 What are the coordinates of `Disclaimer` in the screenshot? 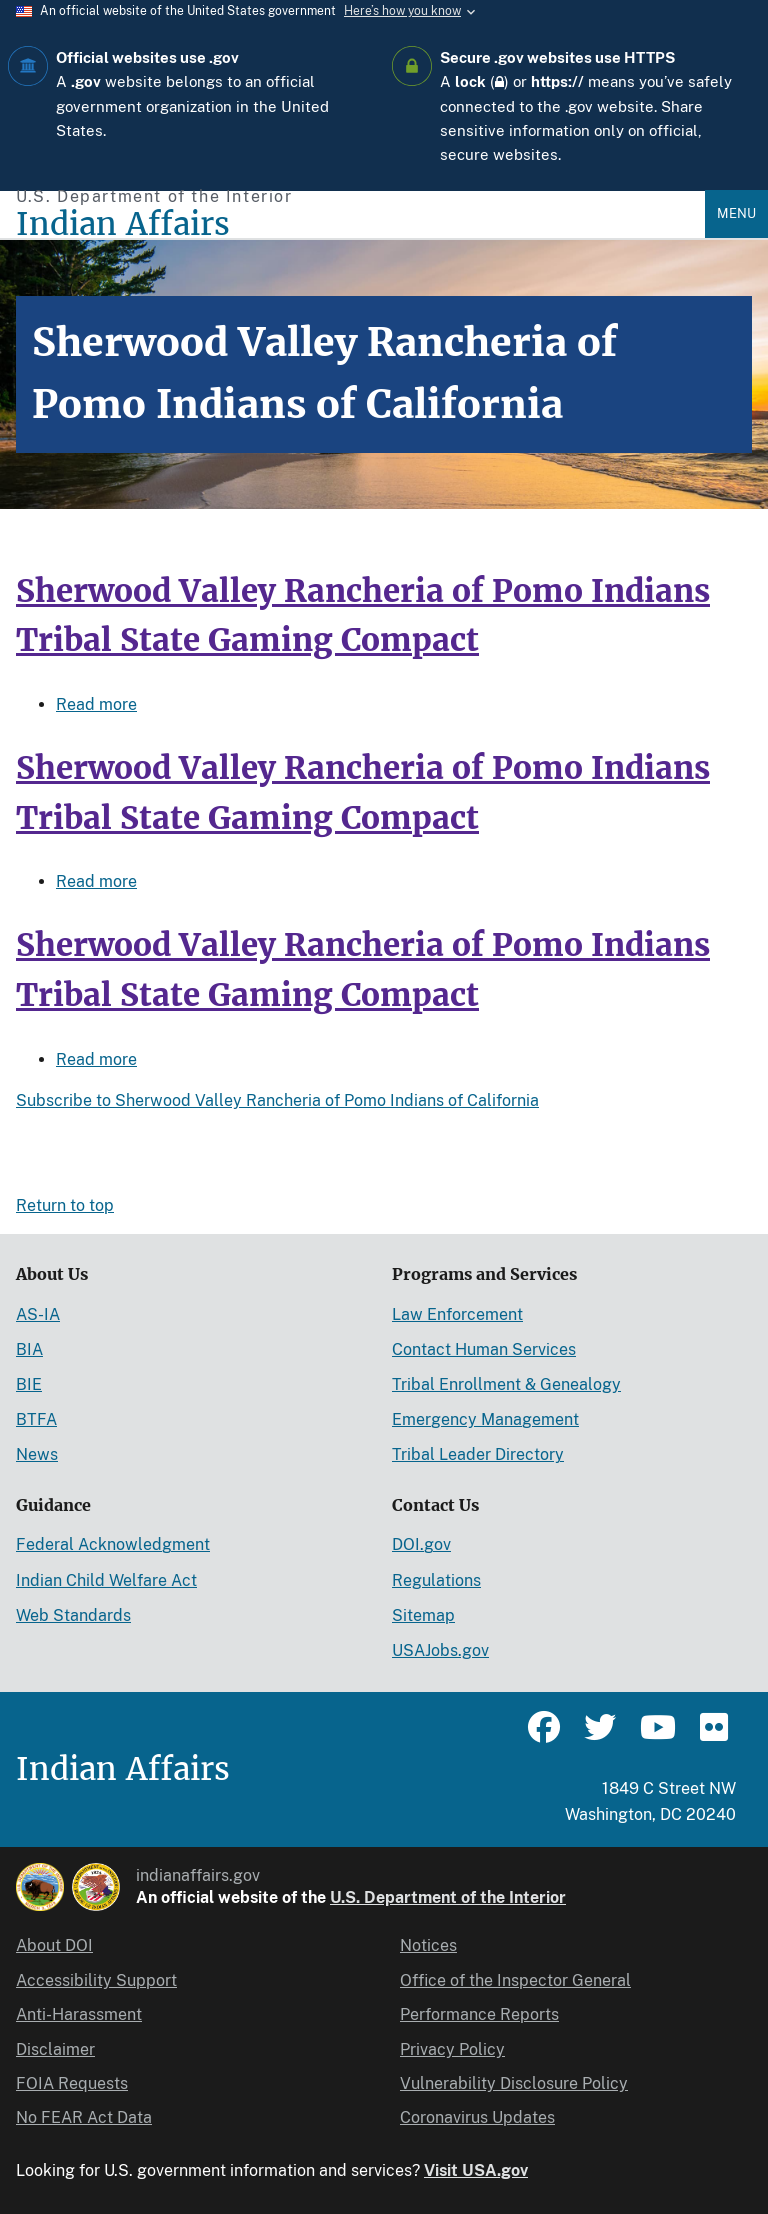 It's located at (55, 2049).